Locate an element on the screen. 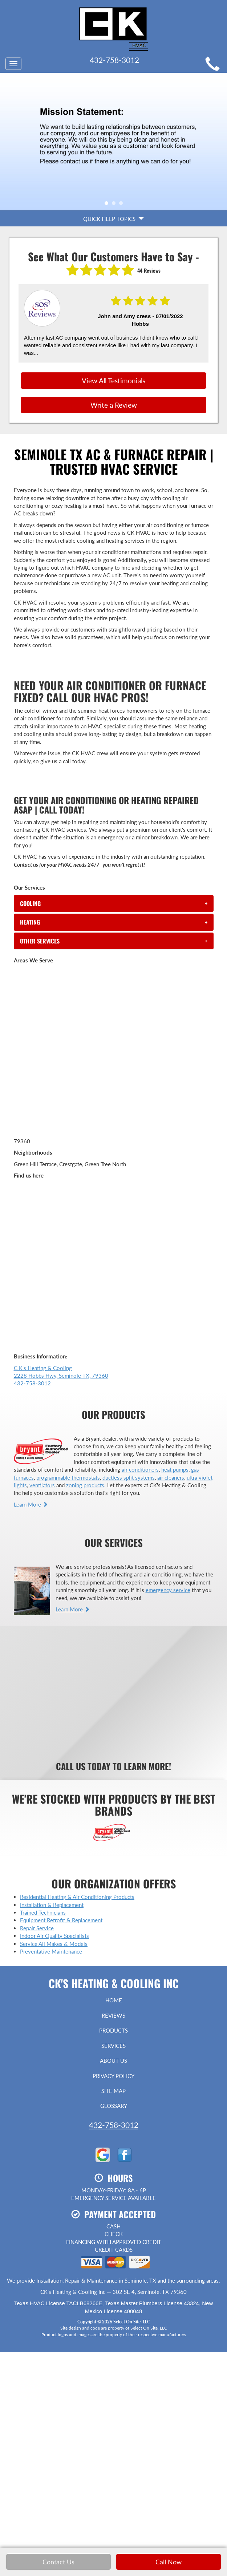 This screenshot has width=227, height=2576. ductless split systems is located at coordinates (128, 1477).